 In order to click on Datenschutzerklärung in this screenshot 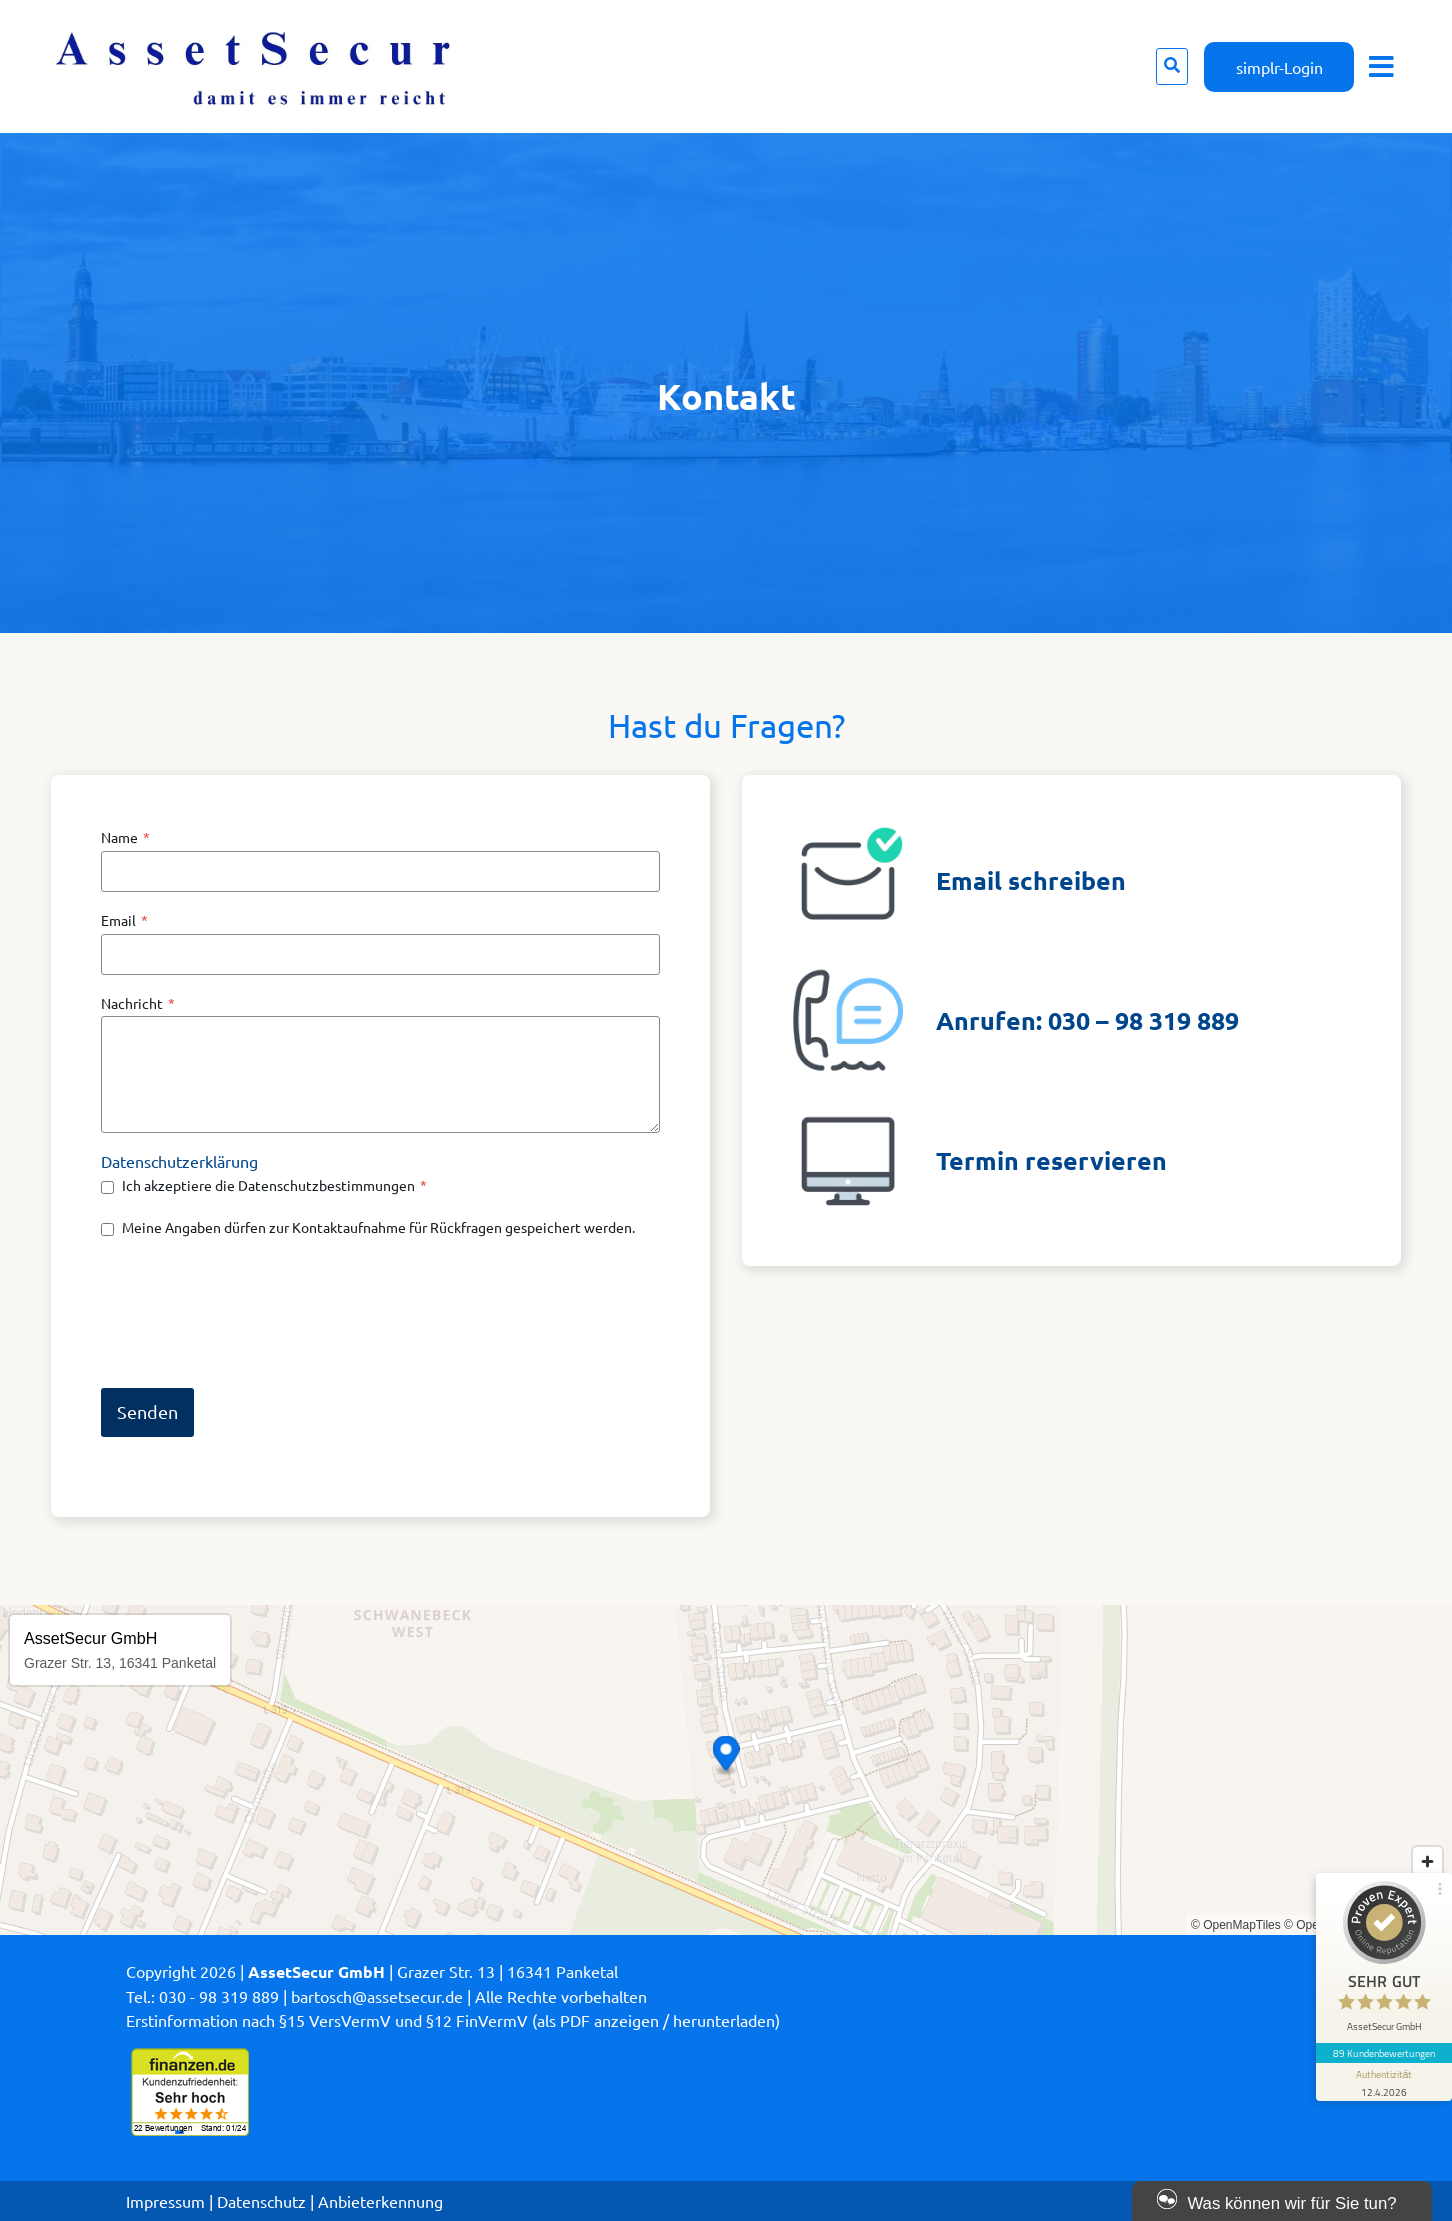, I will do `click(179, 1161)`.